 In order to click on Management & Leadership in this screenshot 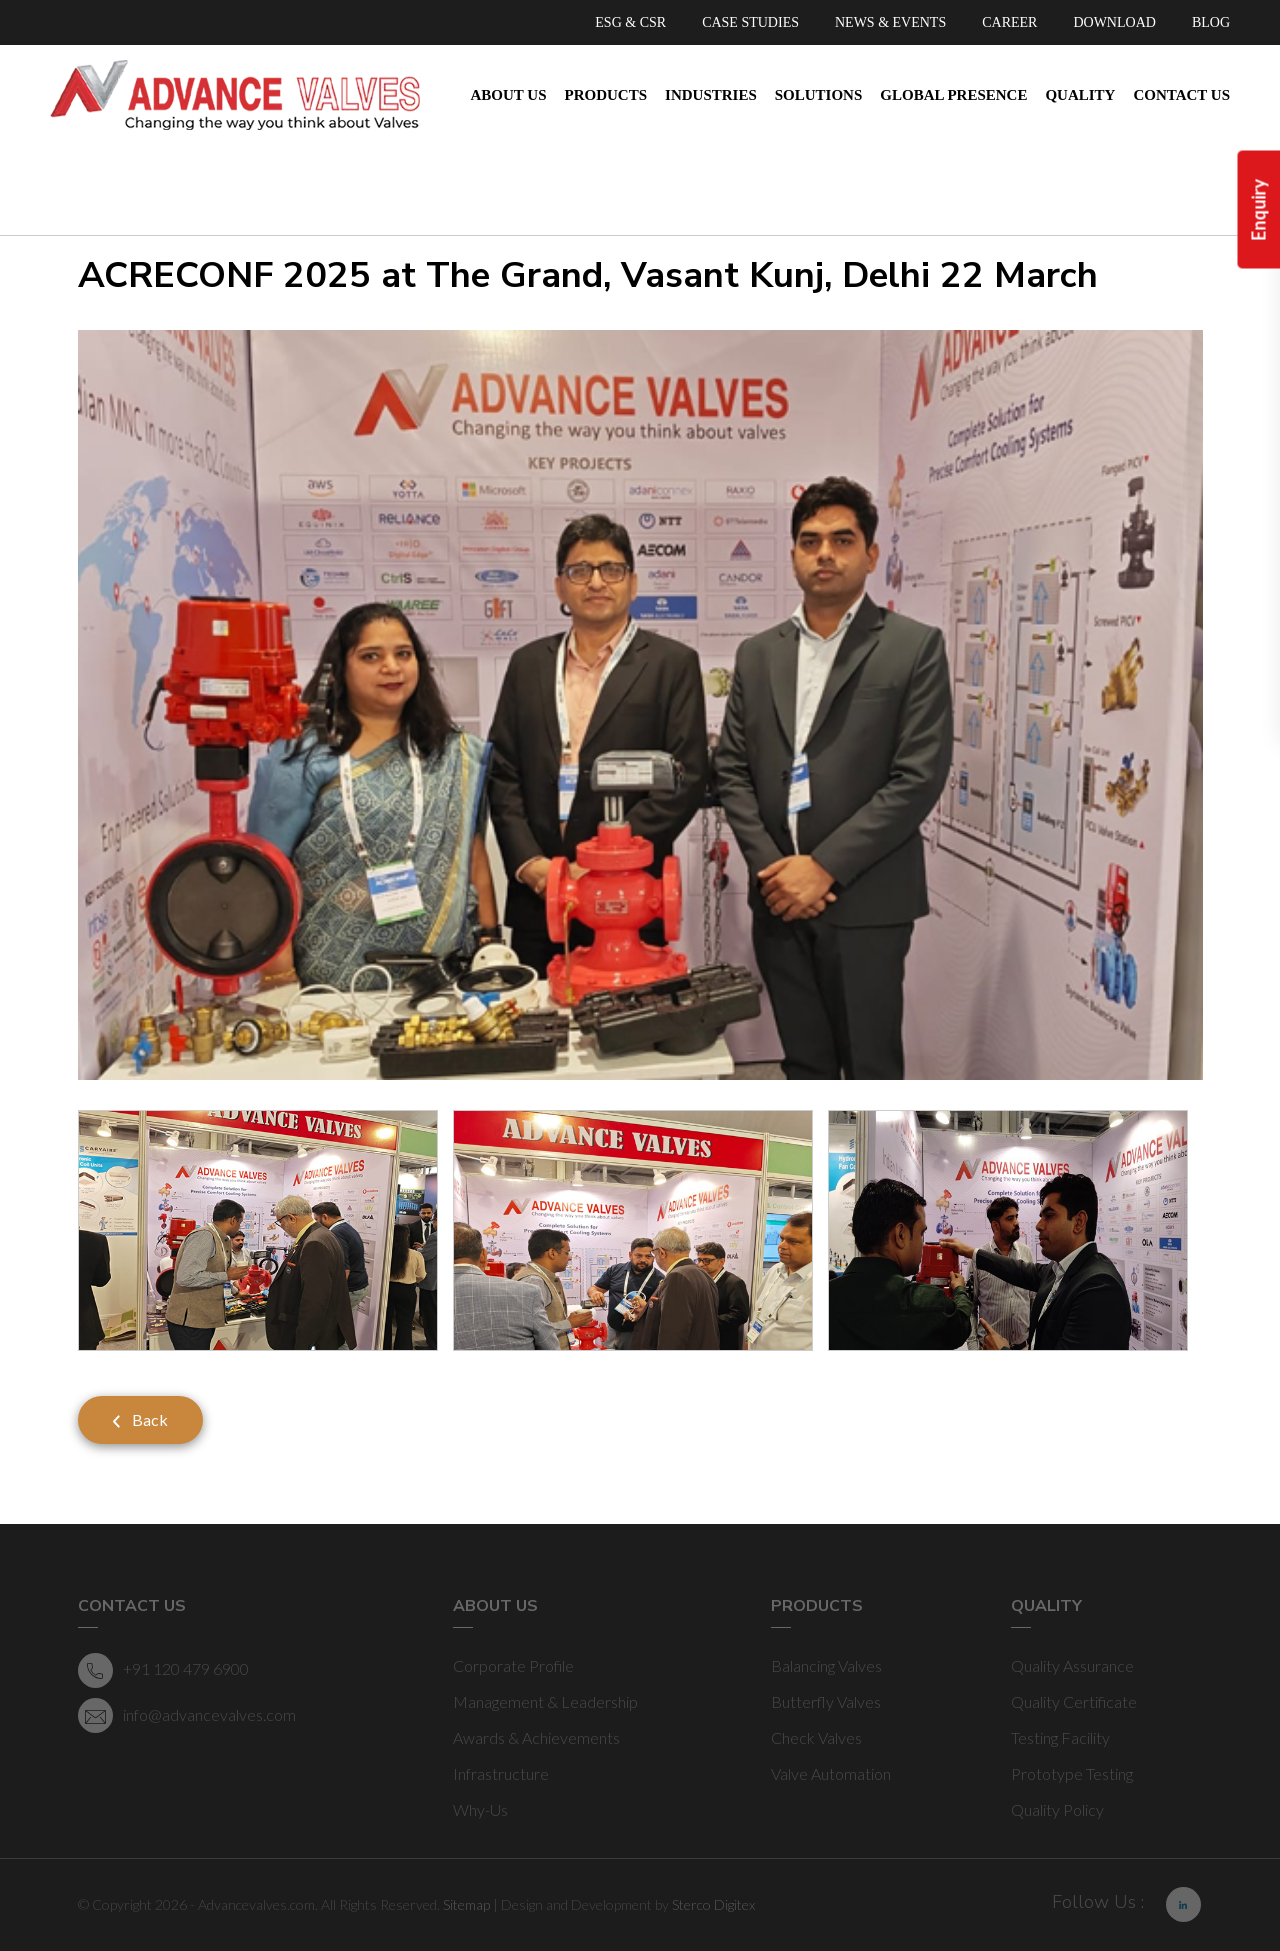, I will do `click(545, 1701)`.